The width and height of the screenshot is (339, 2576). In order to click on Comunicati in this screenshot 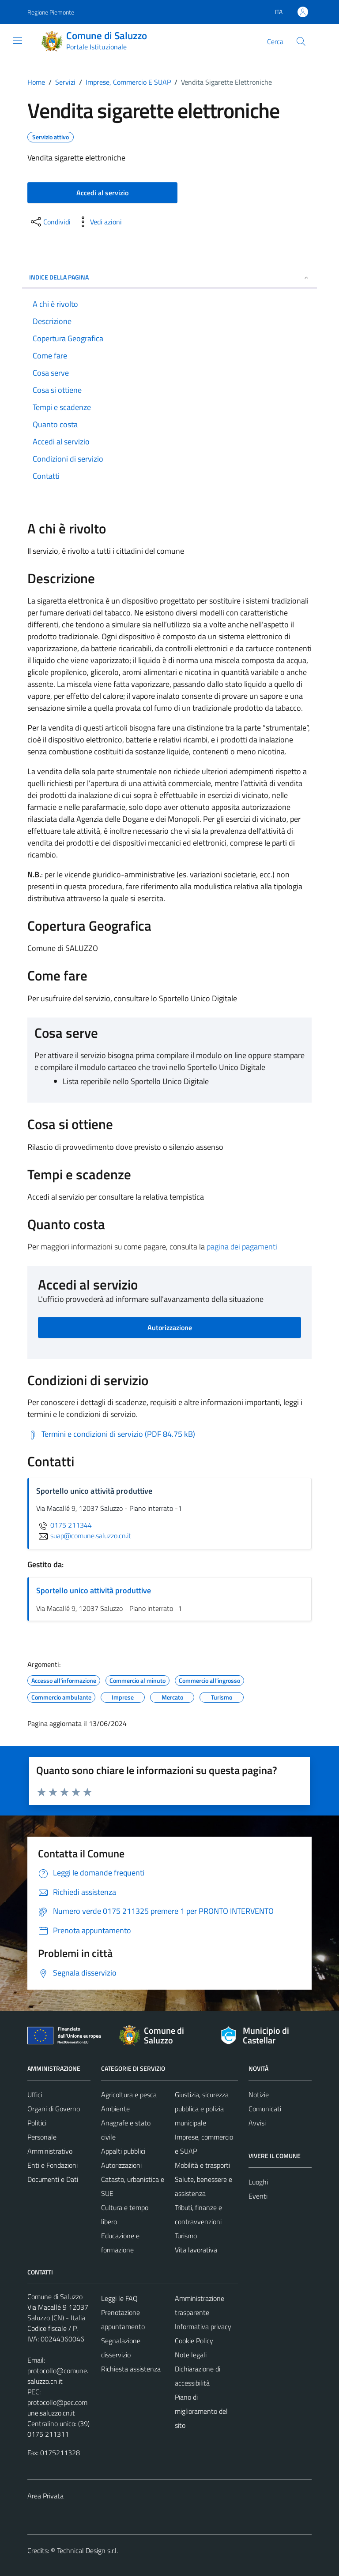, I will do `click(265, 2108)`.